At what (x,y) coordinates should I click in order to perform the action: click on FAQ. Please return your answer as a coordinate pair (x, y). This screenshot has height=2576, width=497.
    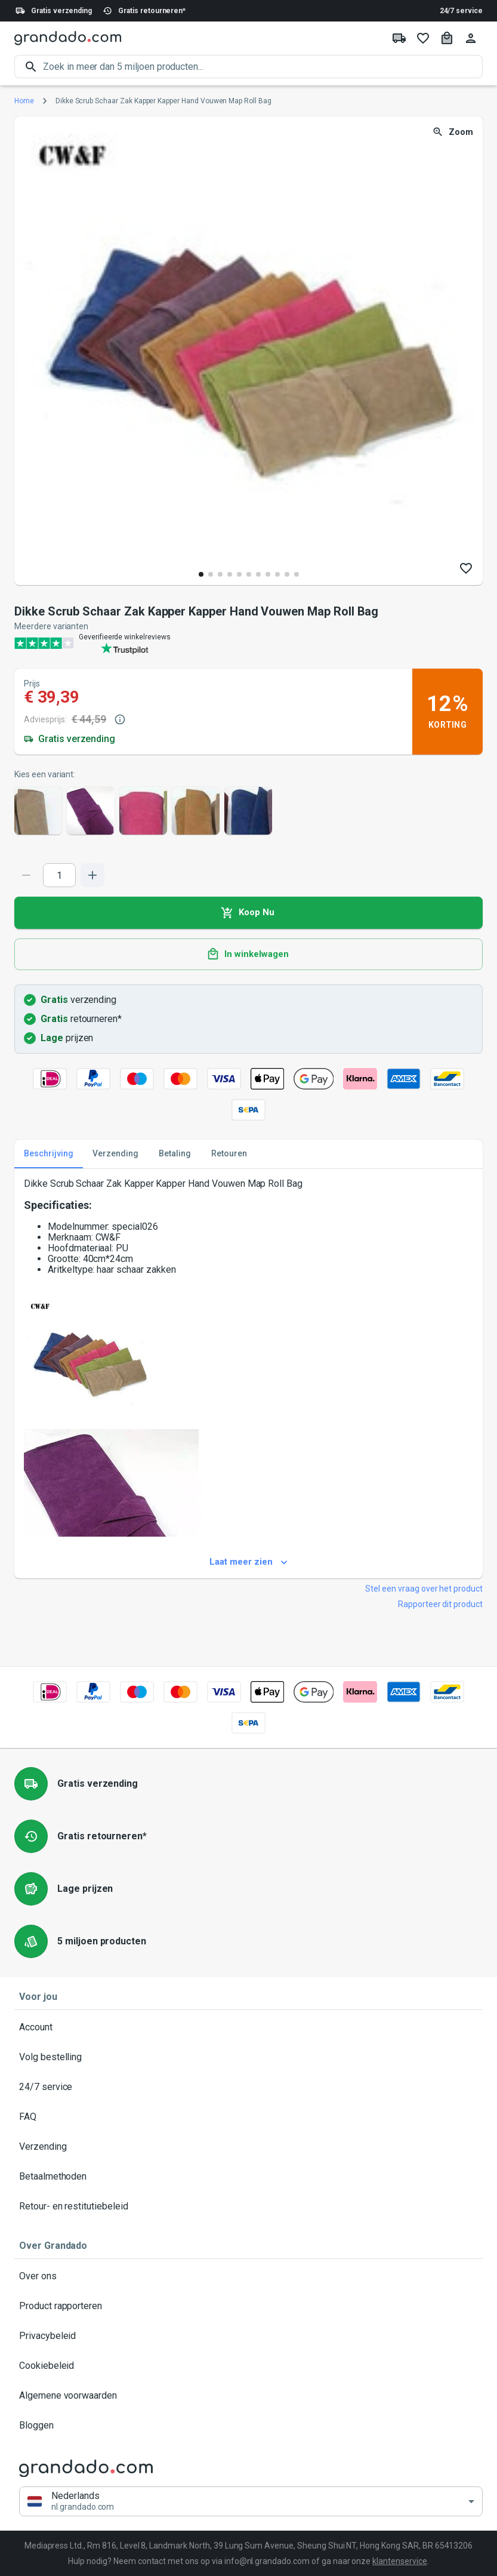
    Looking at the image, I should click on (248, 2117).